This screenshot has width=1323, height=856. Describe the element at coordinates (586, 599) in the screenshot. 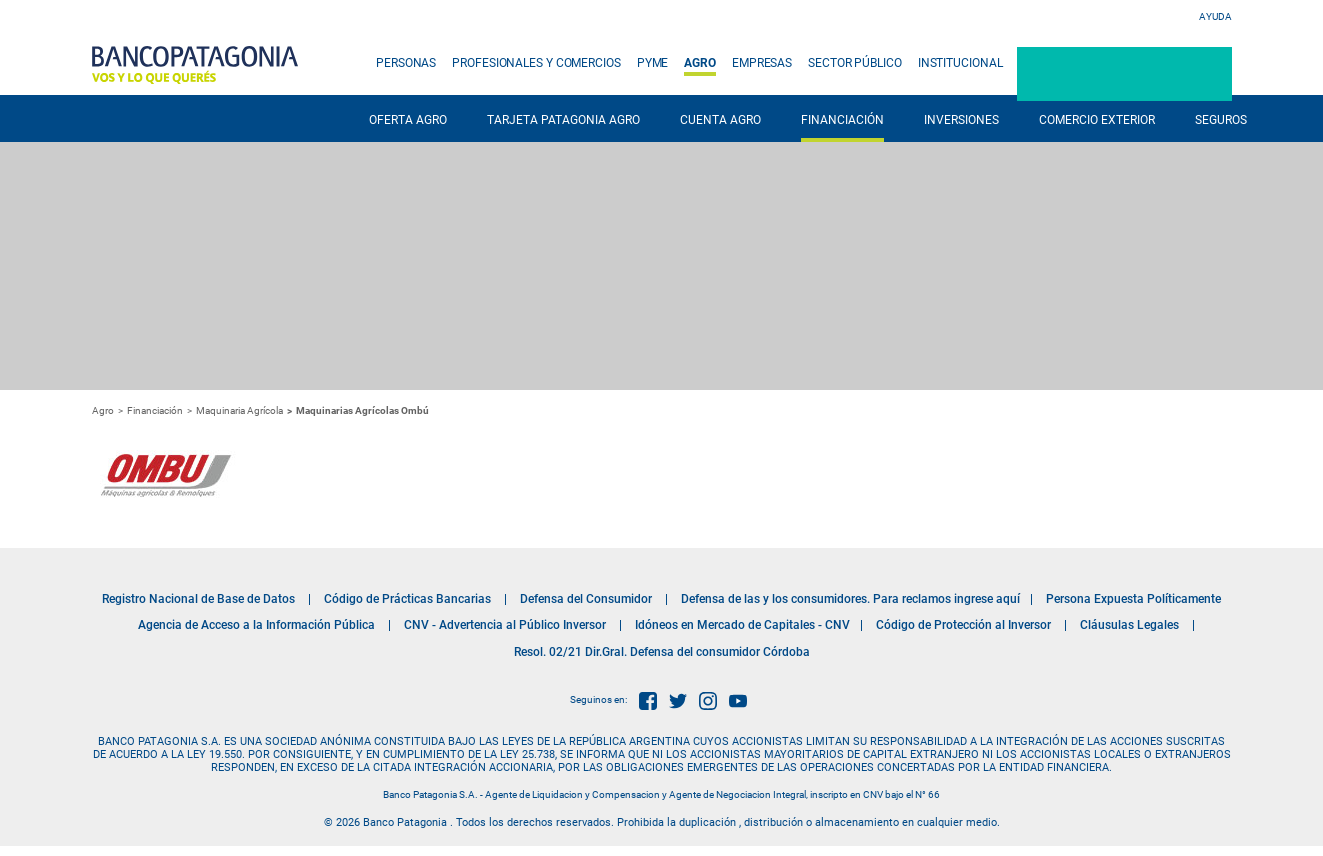

I see `Defensa del Consumidor` at that location.